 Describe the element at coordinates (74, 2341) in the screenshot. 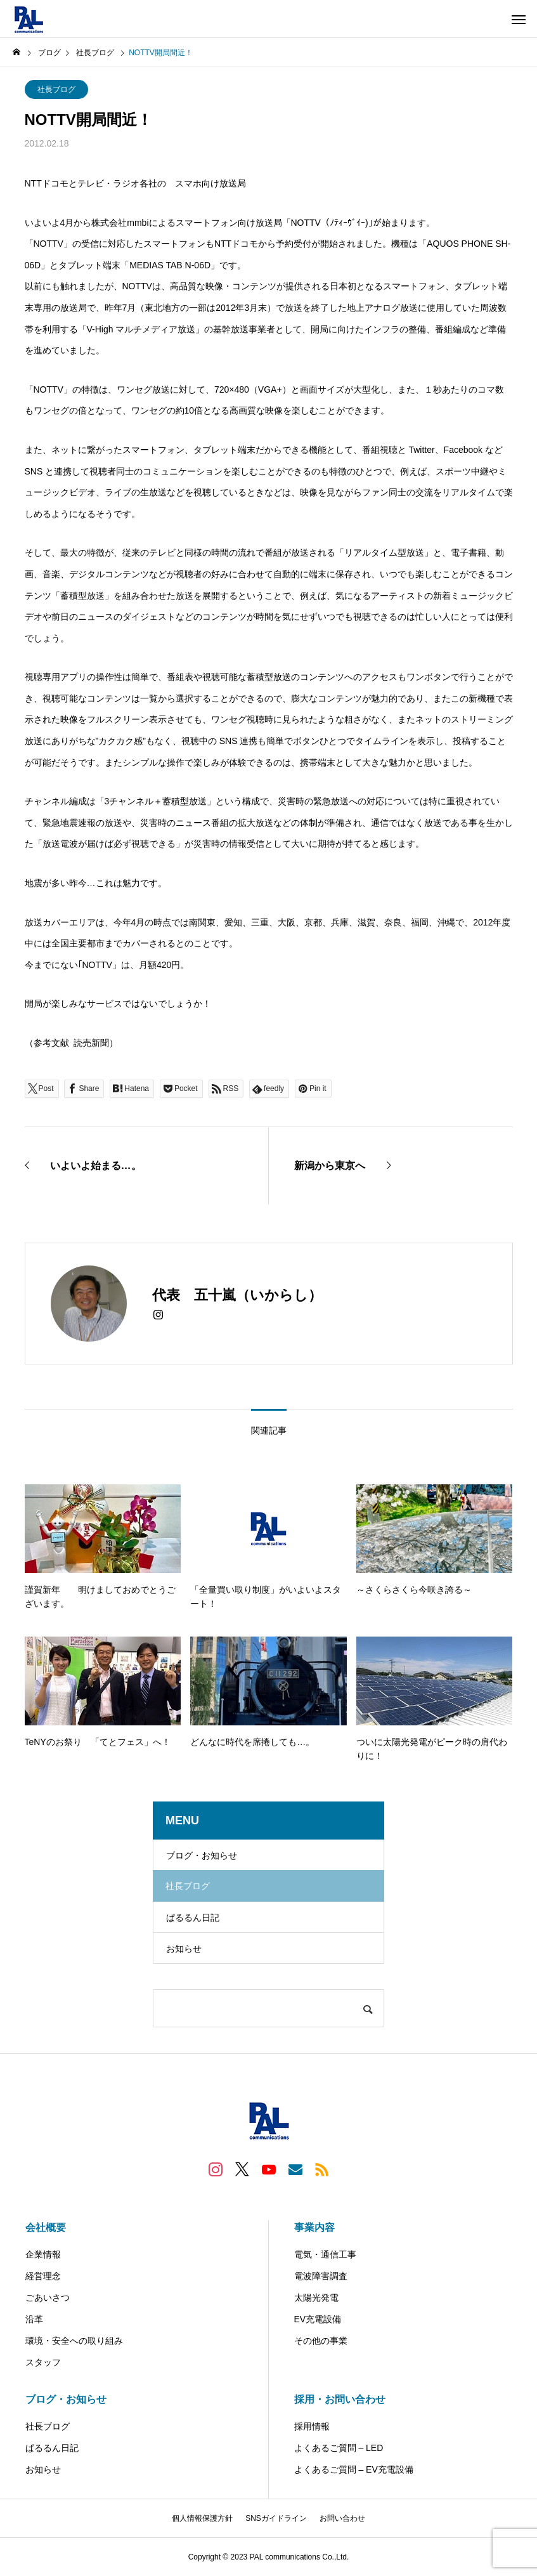

I see `環境・安全への取り組み` at that location.